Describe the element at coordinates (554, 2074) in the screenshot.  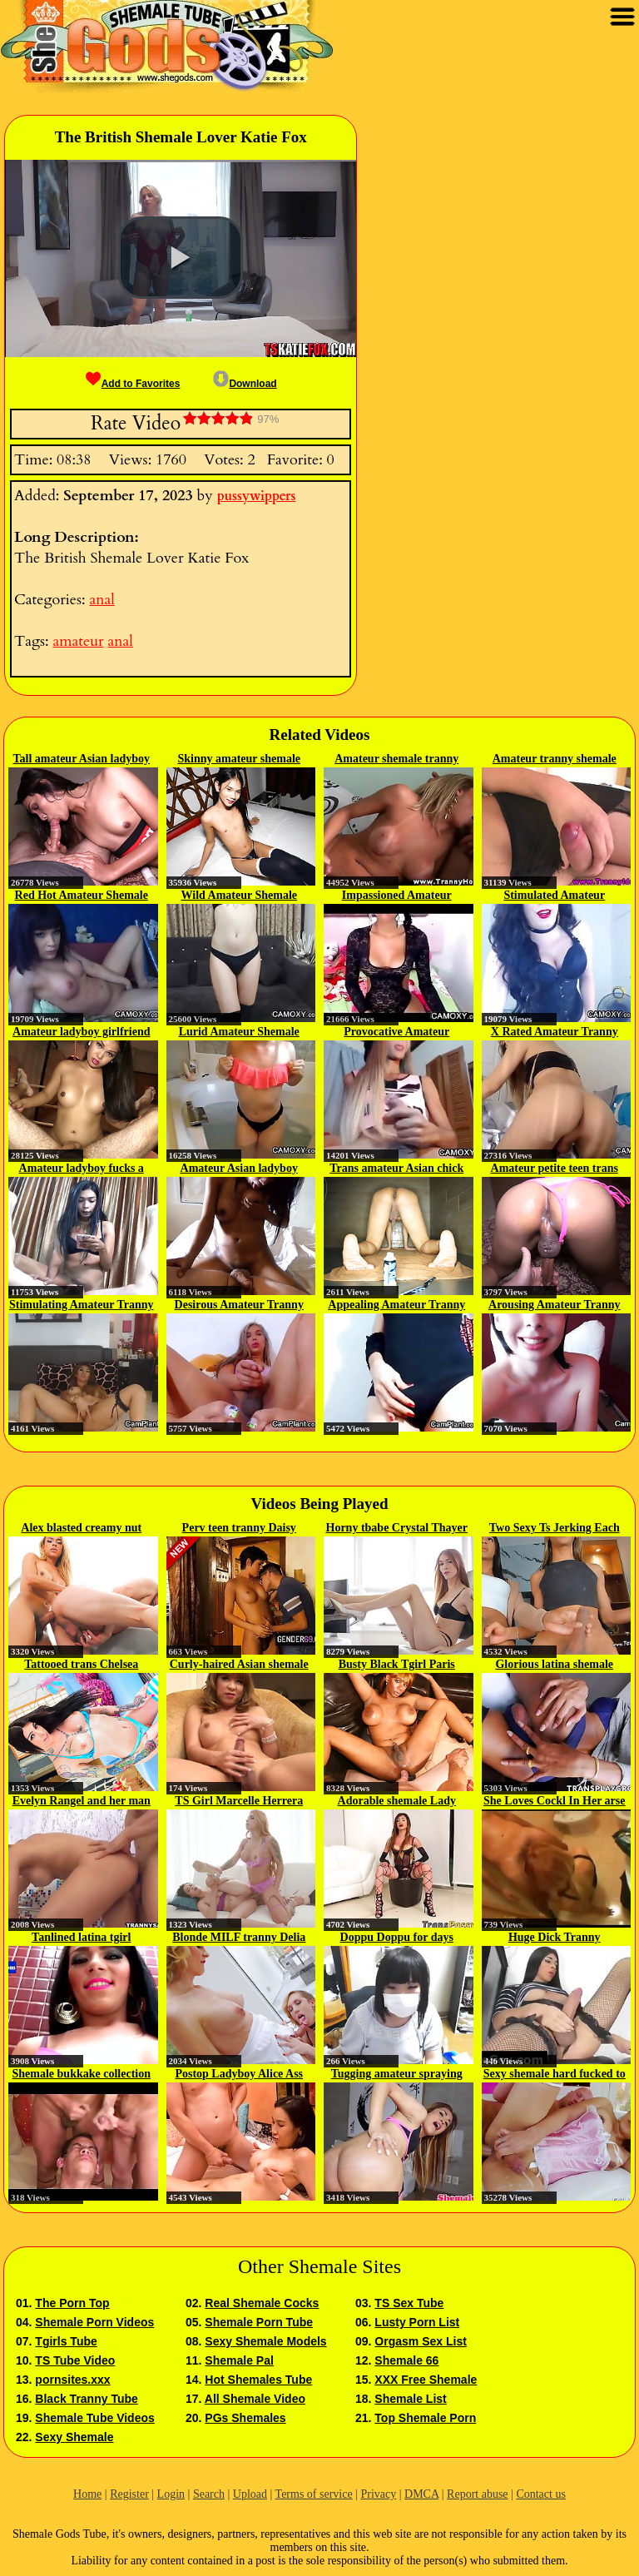
I see `Sexy shemale hard fucked to orgasm` at that location.